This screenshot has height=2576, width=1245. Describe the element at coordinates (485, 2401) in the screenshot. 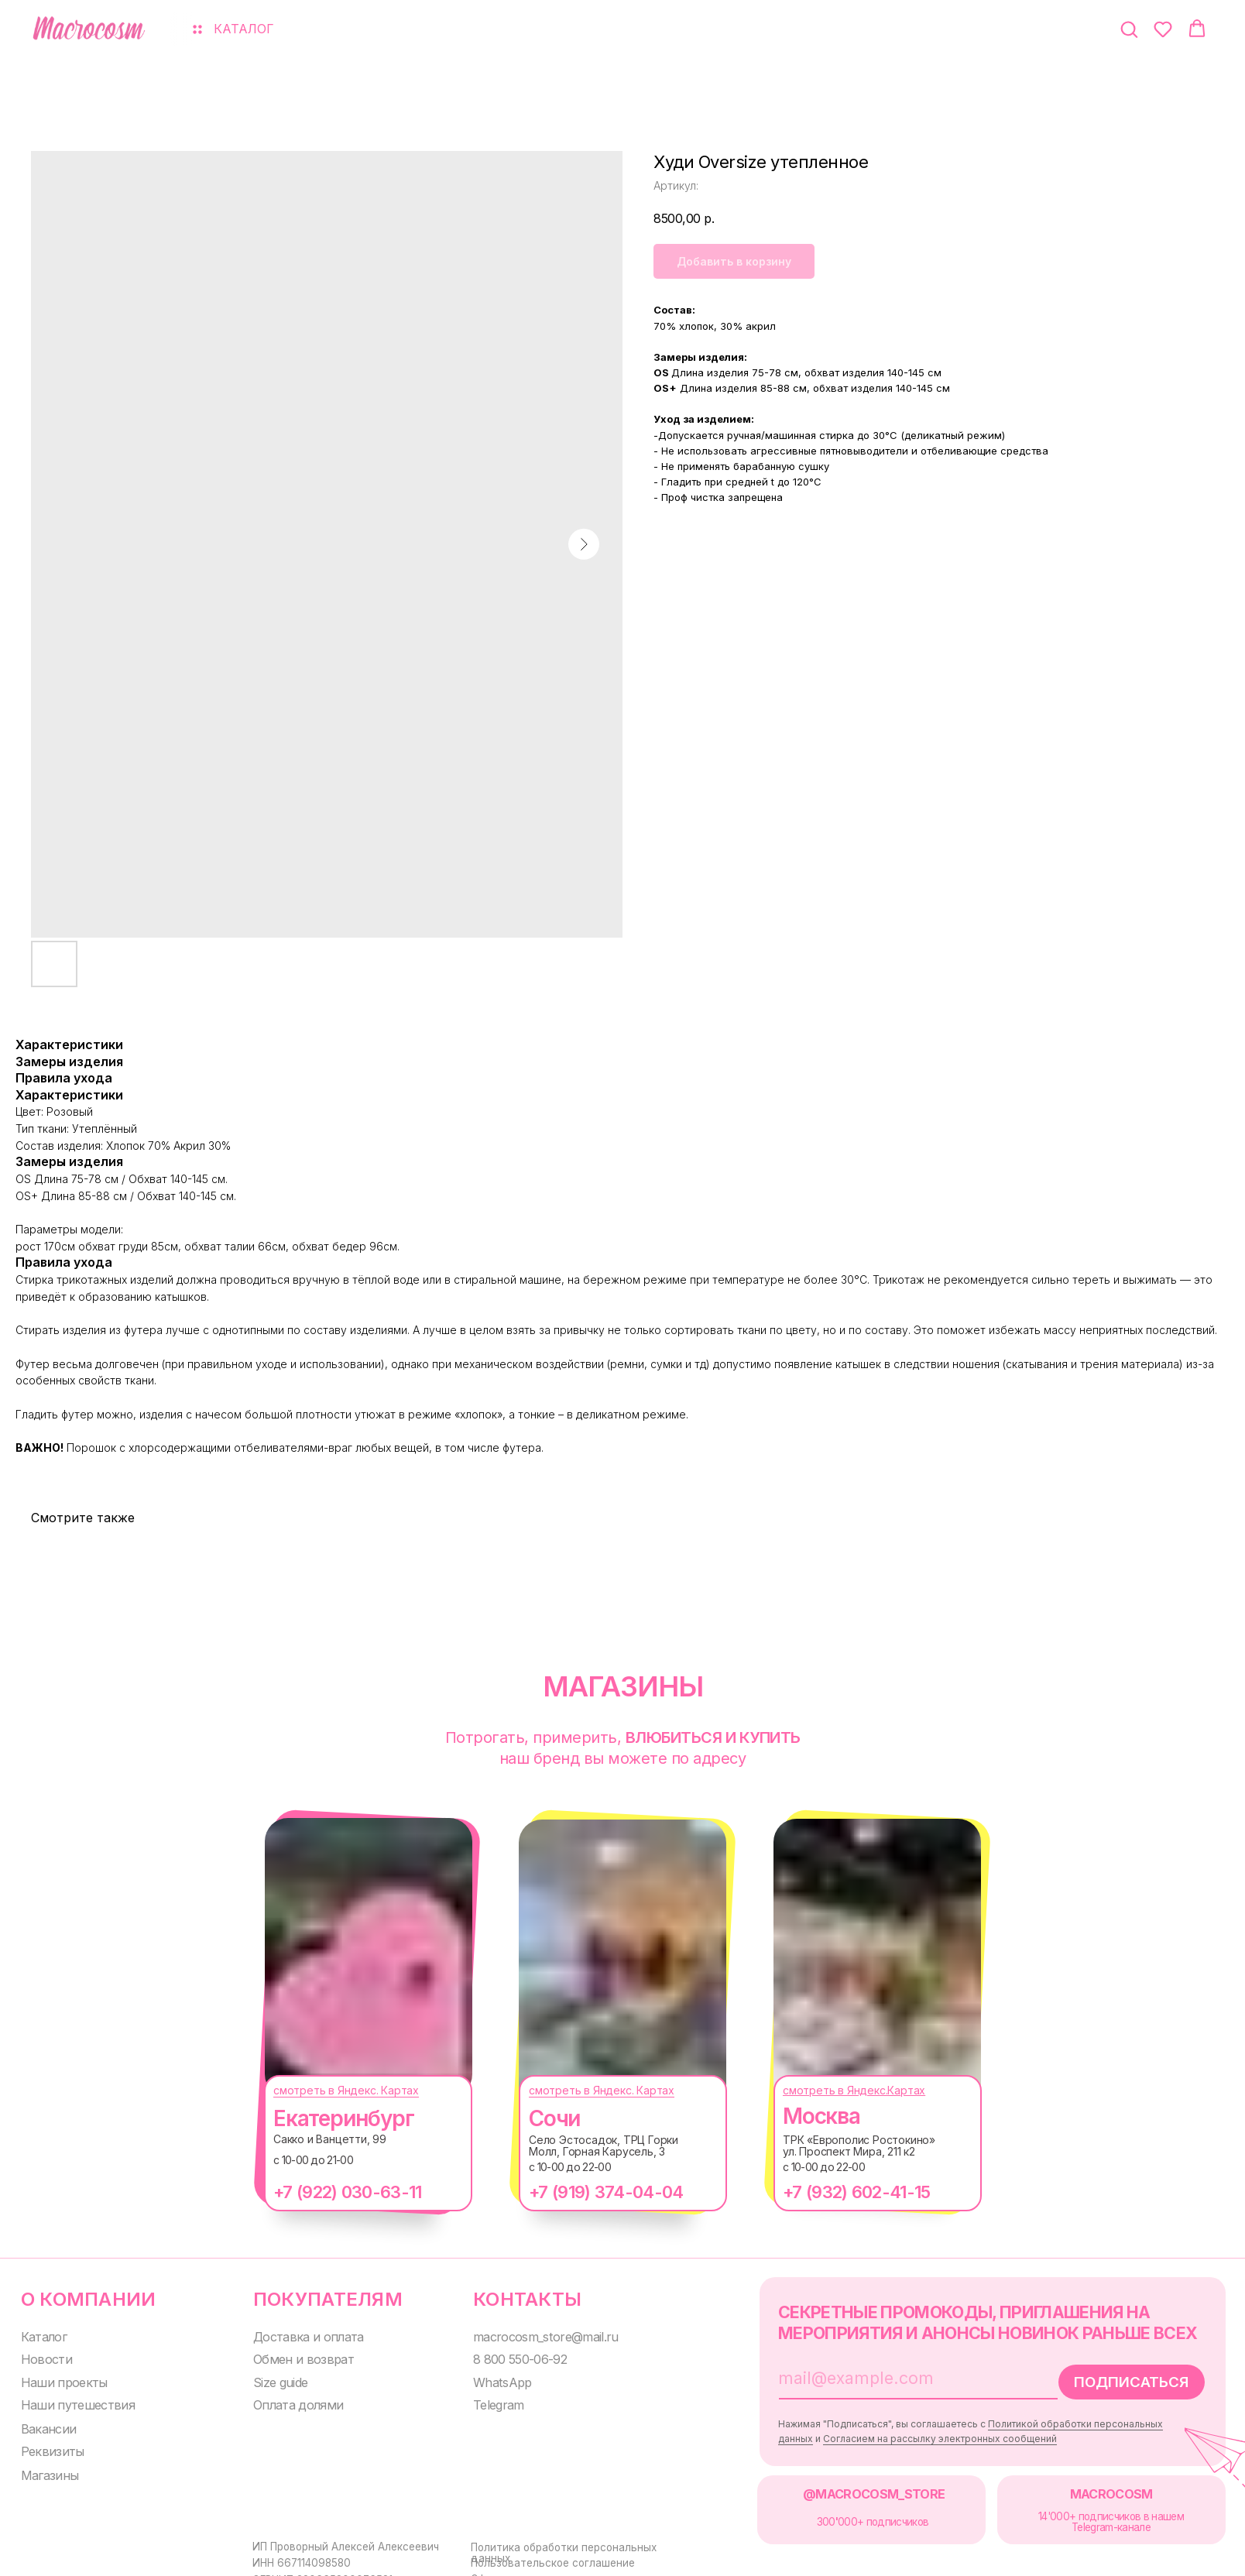

I see `Telegram` at that location.